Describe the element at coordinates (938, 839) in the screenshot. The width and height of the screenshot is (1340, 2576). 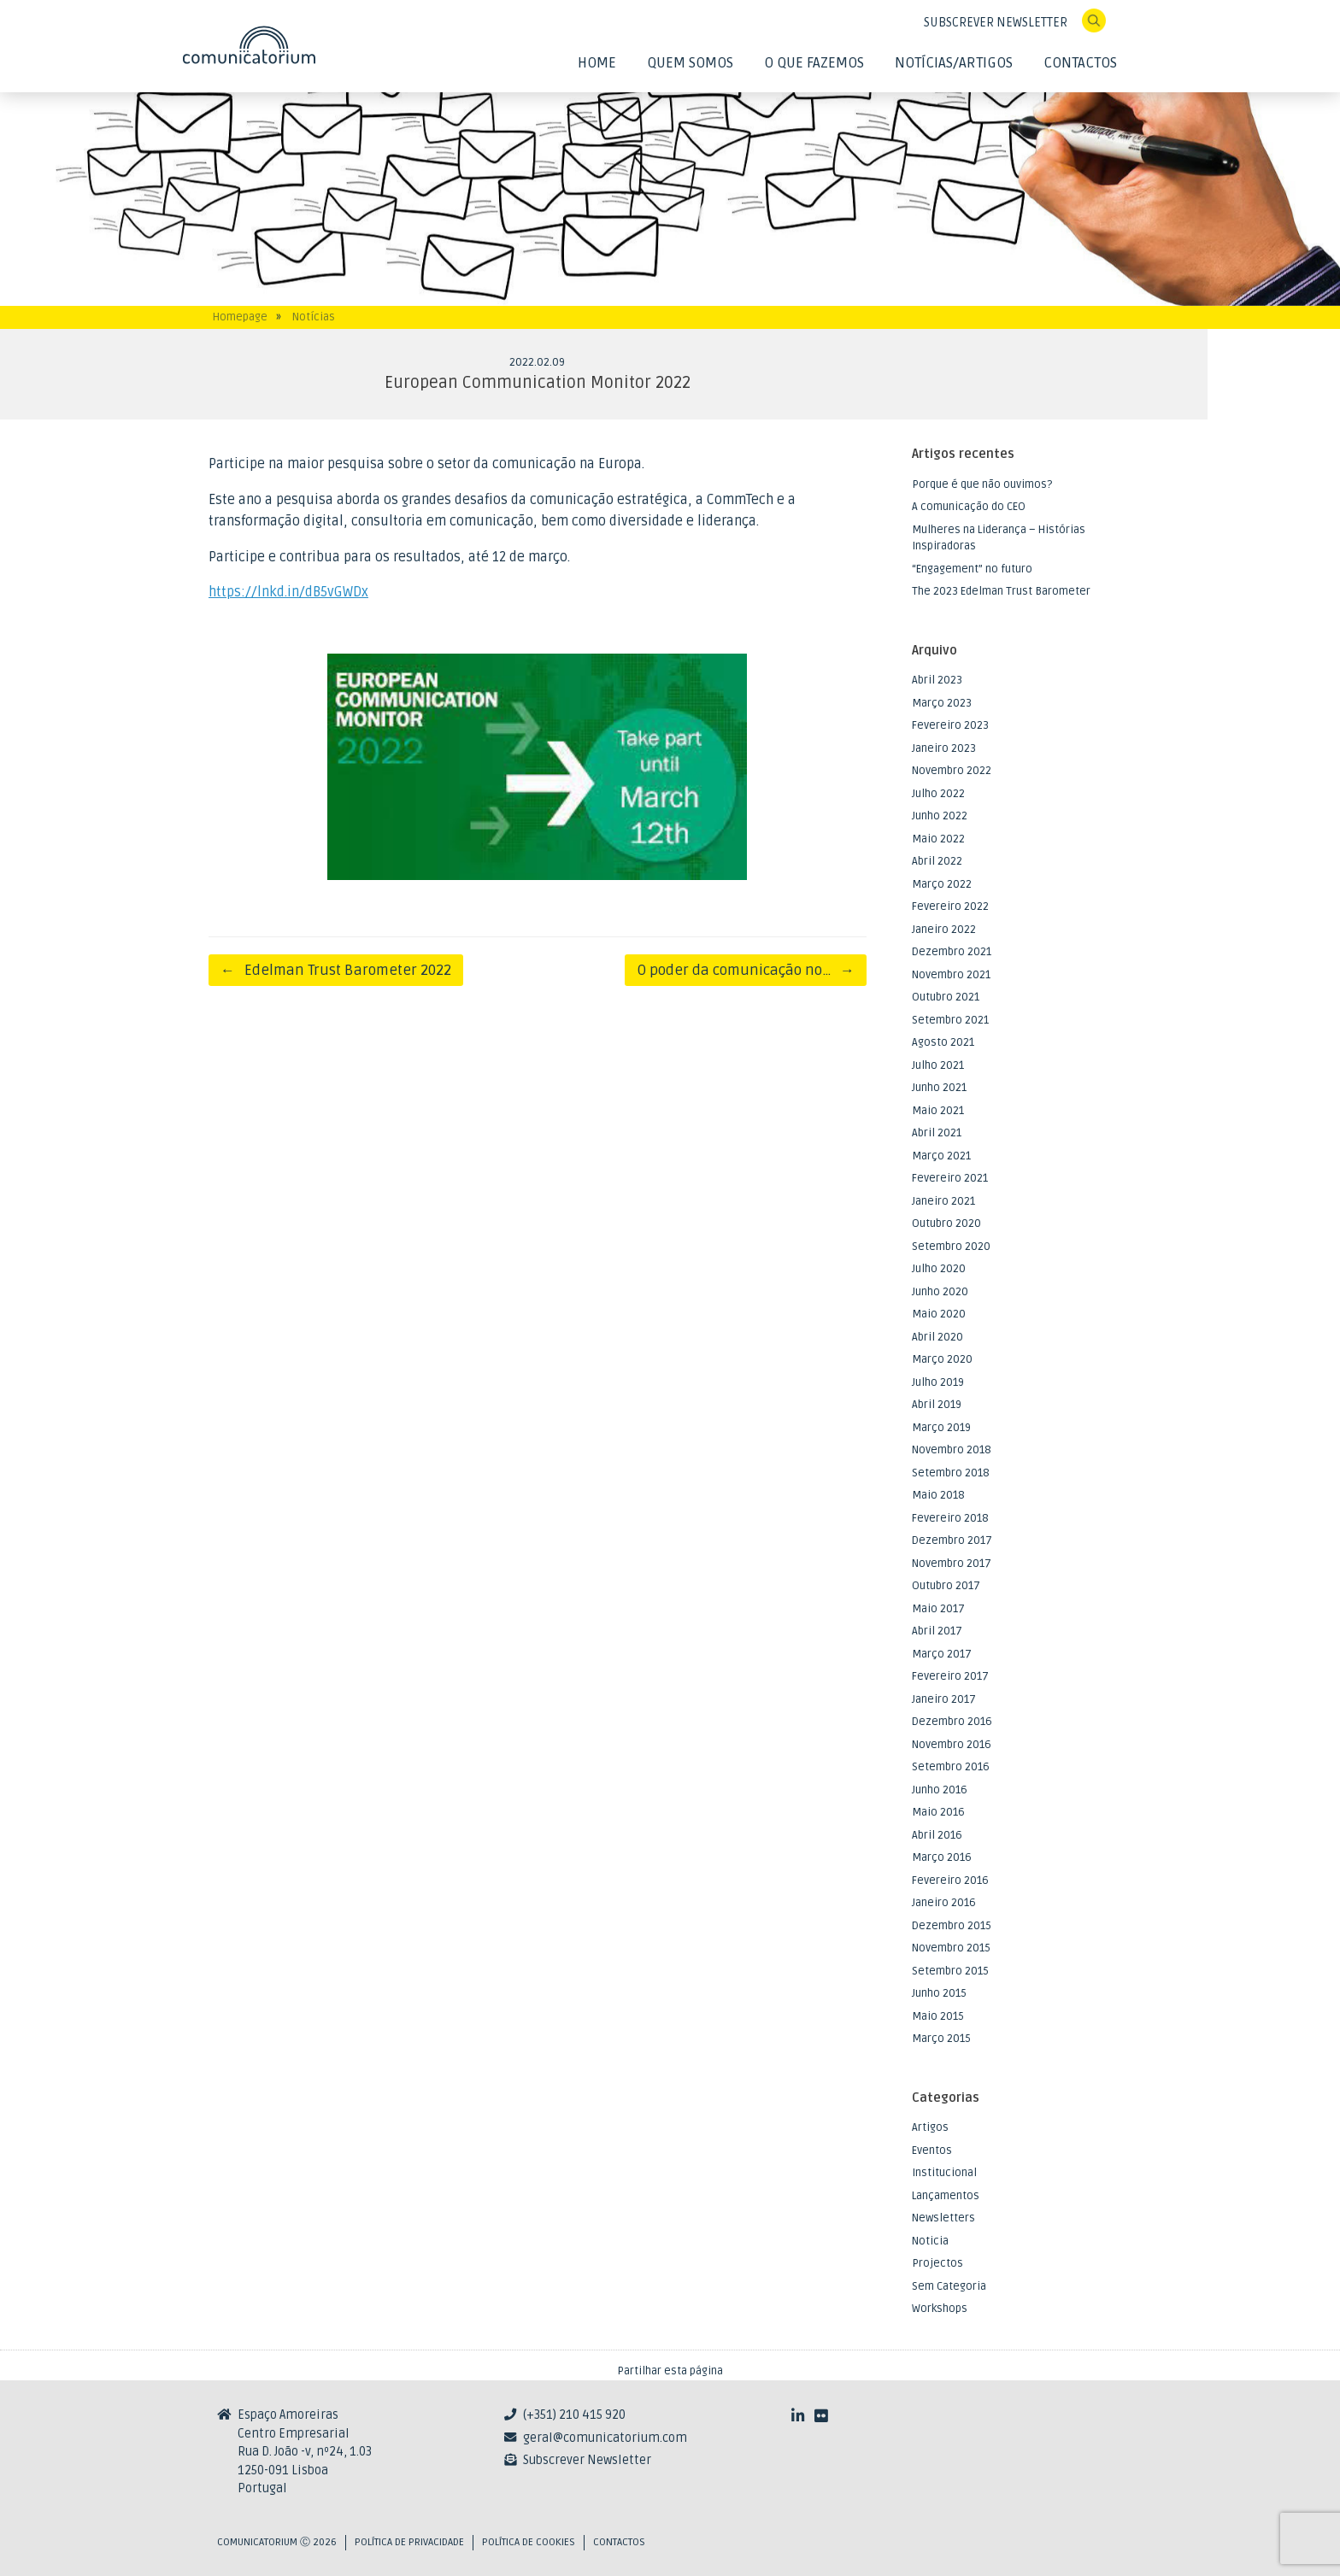
I see `Maio 2022` at that location.